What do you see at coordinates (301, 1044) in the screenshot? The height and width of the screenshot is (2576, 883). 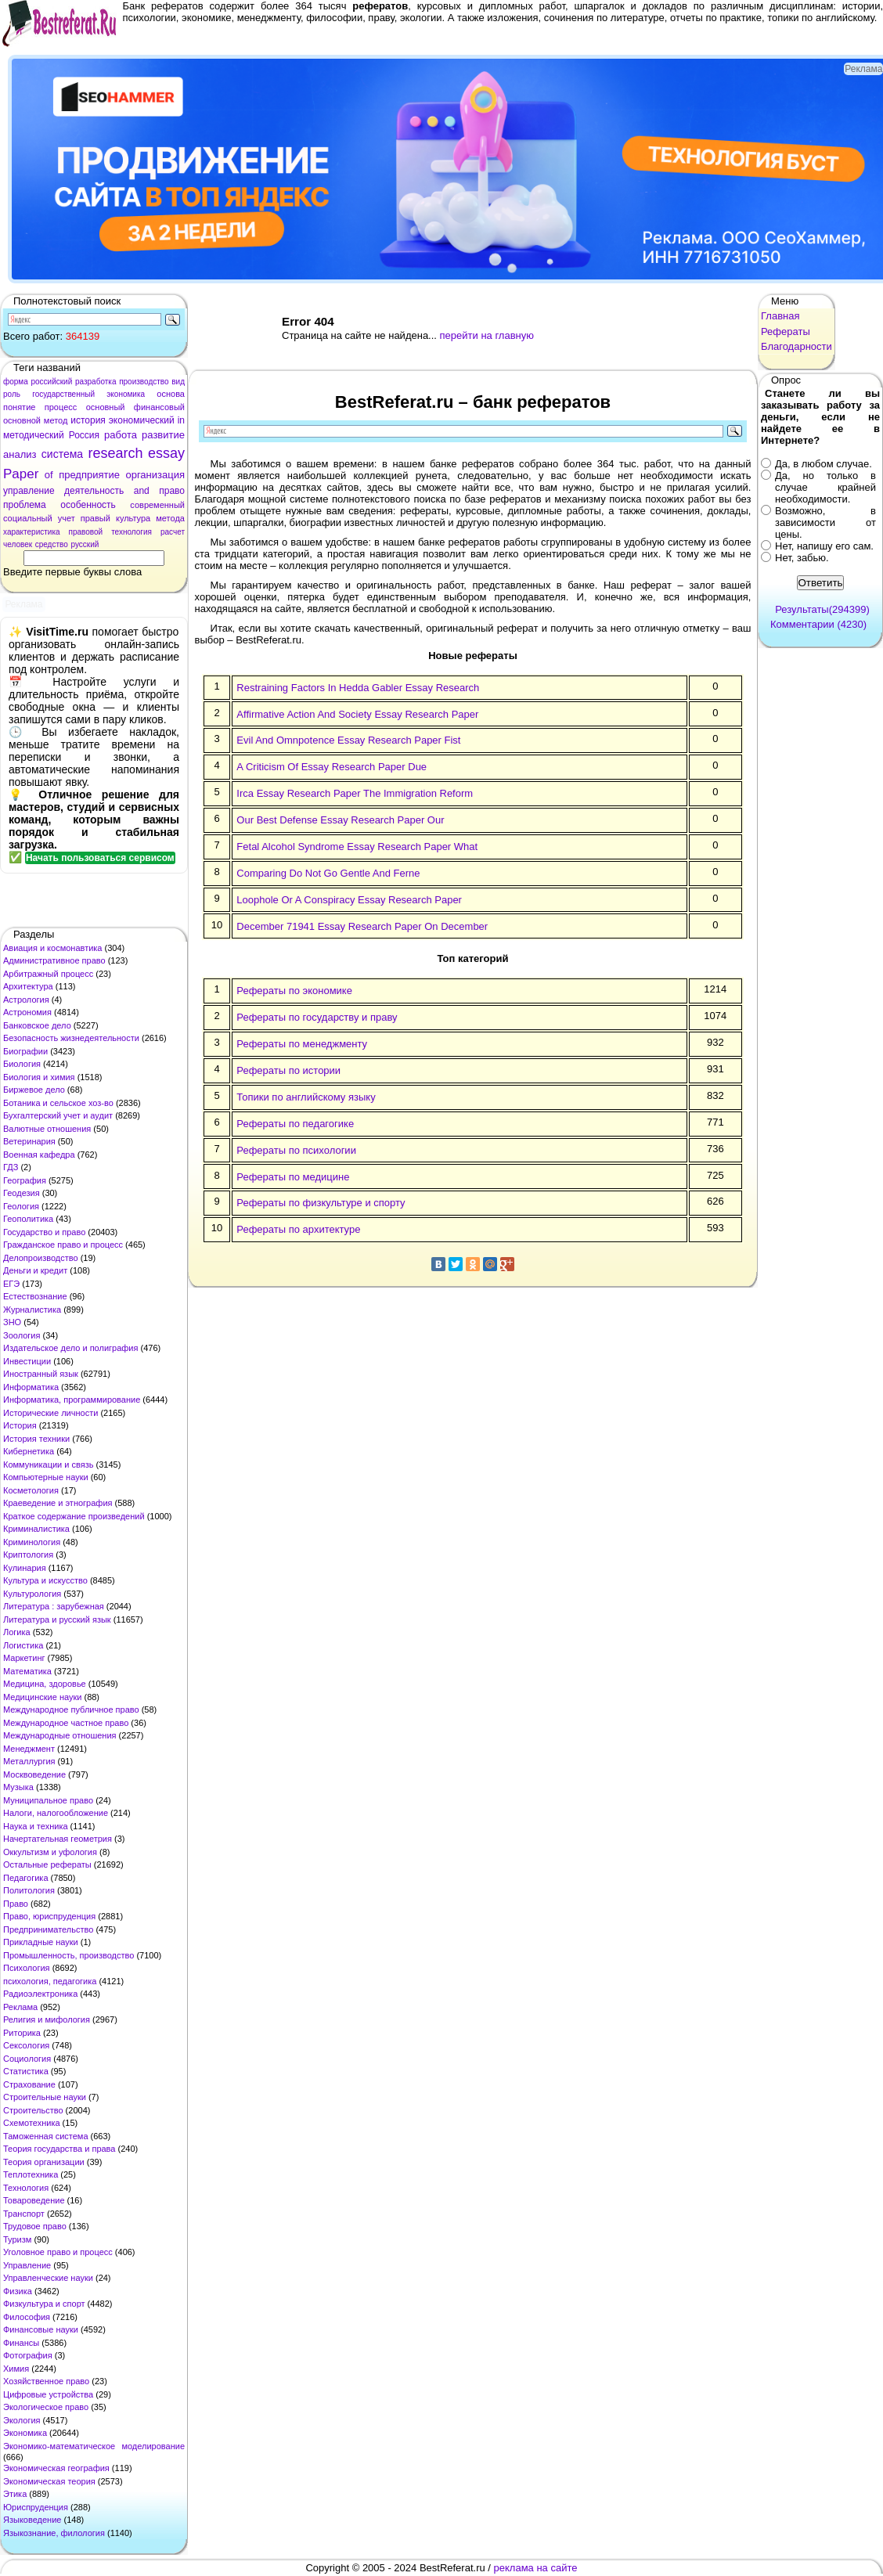 I see `Рефераты по менеджменту` at bounding box center [301, 1044].